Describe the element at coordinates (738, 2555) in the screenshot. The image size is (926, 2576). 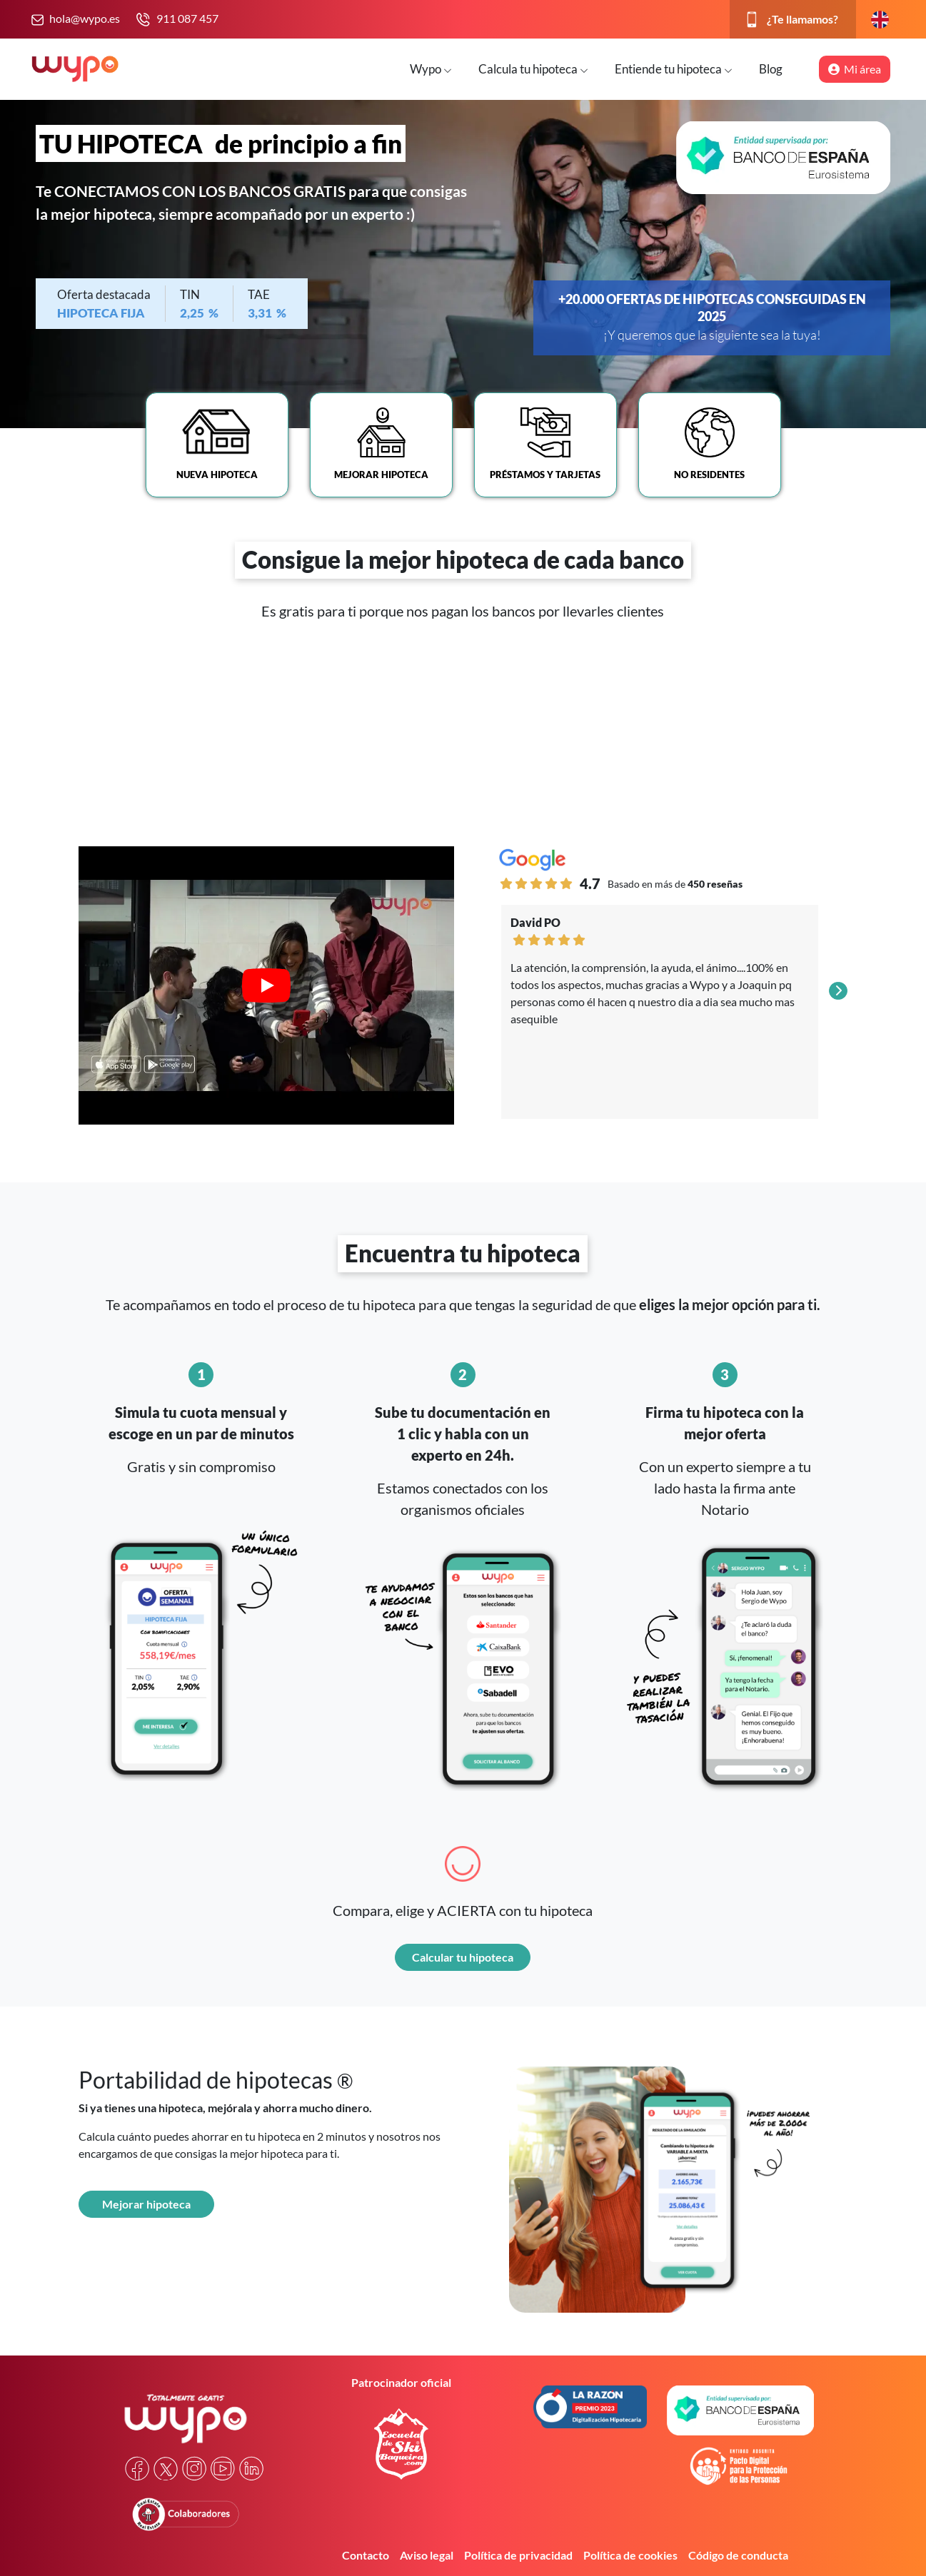
I see `Código de conducta` at that location.